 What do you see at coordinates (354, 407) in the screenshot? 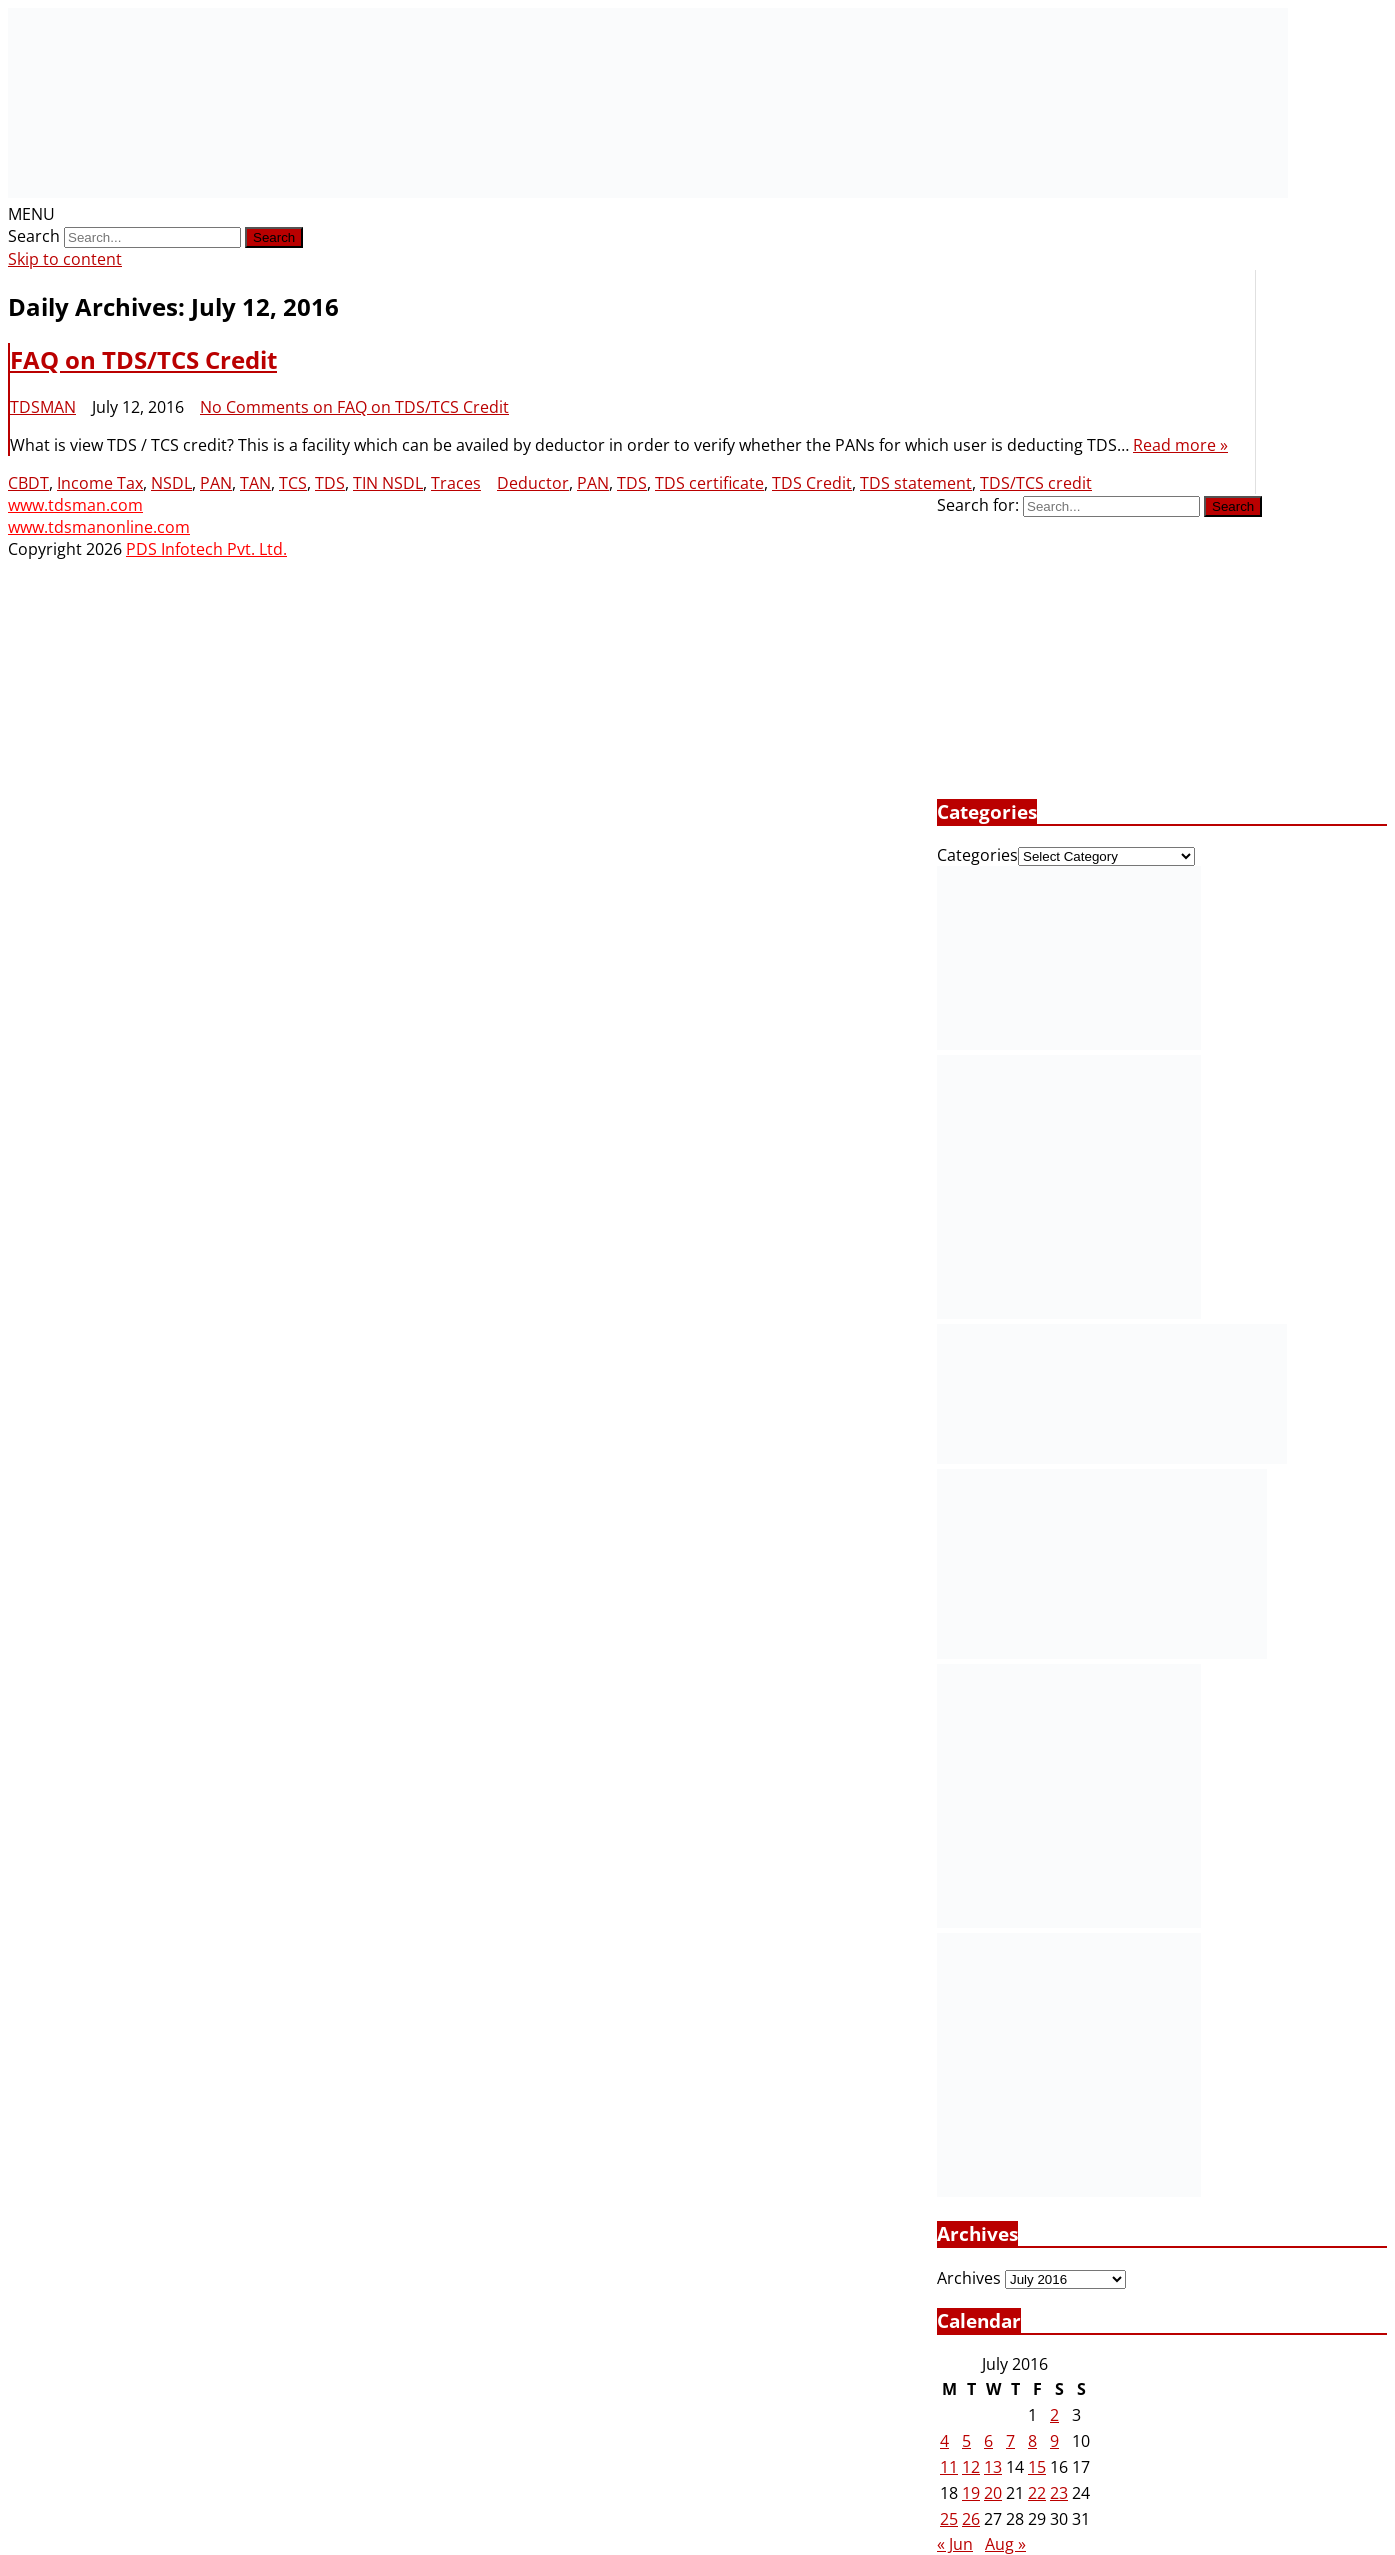
I see `No Comments` at bounding box center [354, 407].